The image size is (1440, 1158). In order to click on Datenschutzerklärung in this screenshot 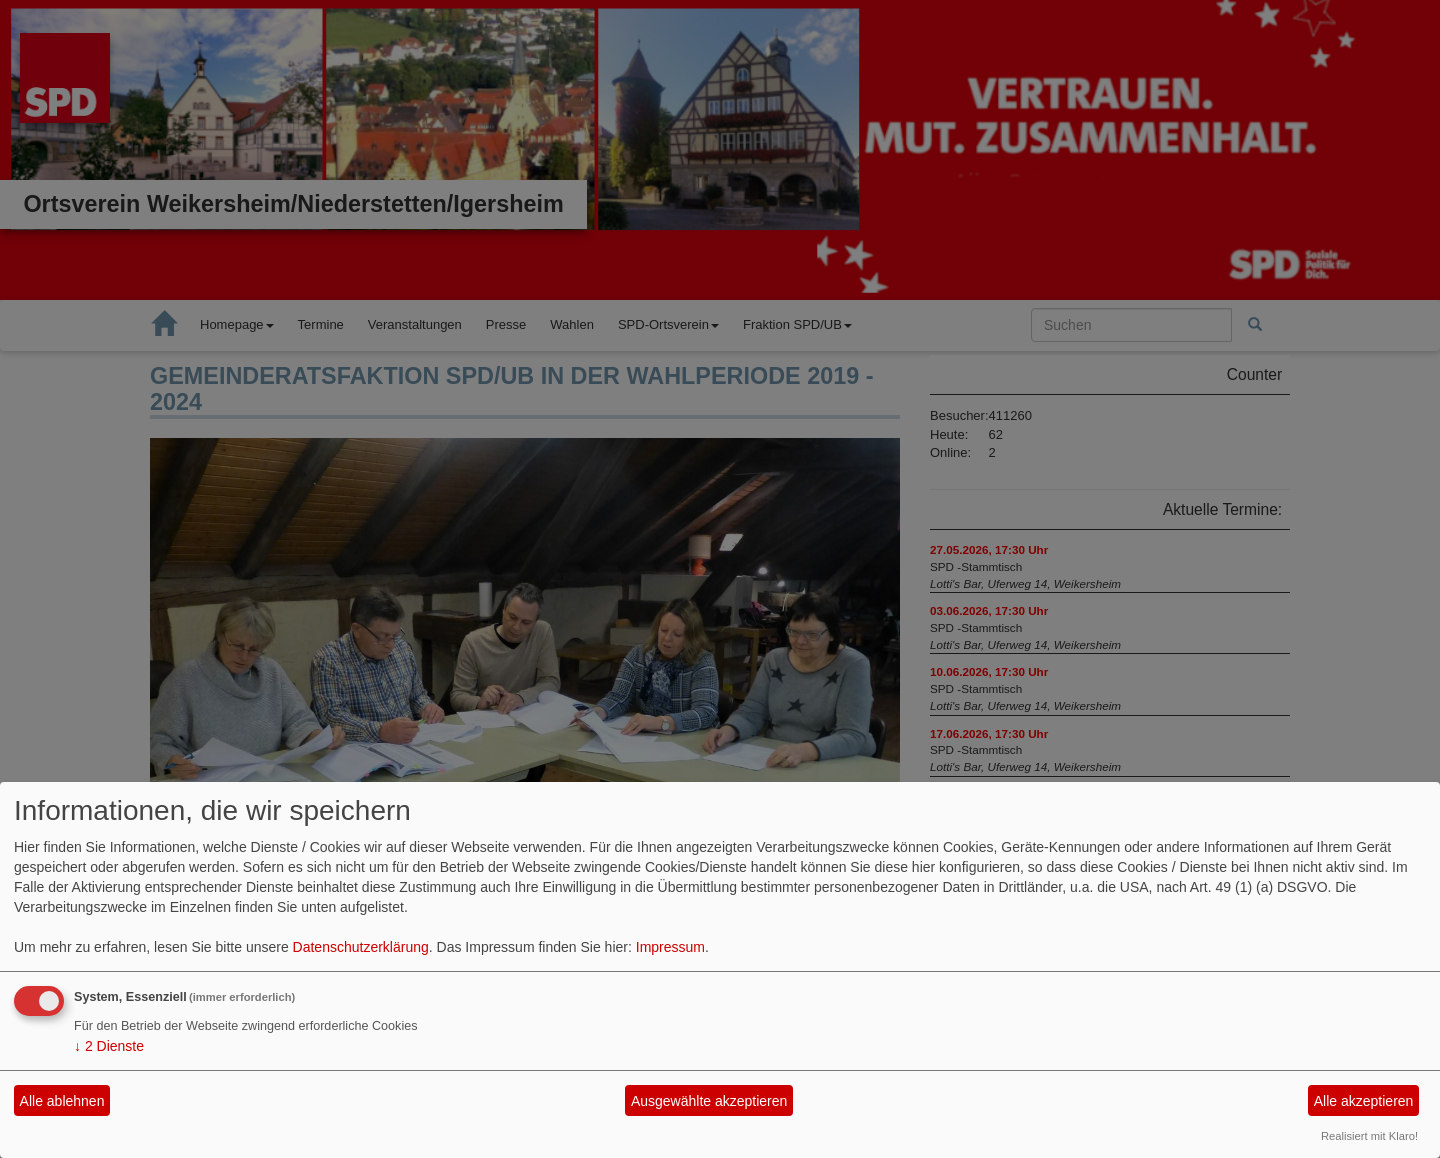, I will do `click(361, 947)`.